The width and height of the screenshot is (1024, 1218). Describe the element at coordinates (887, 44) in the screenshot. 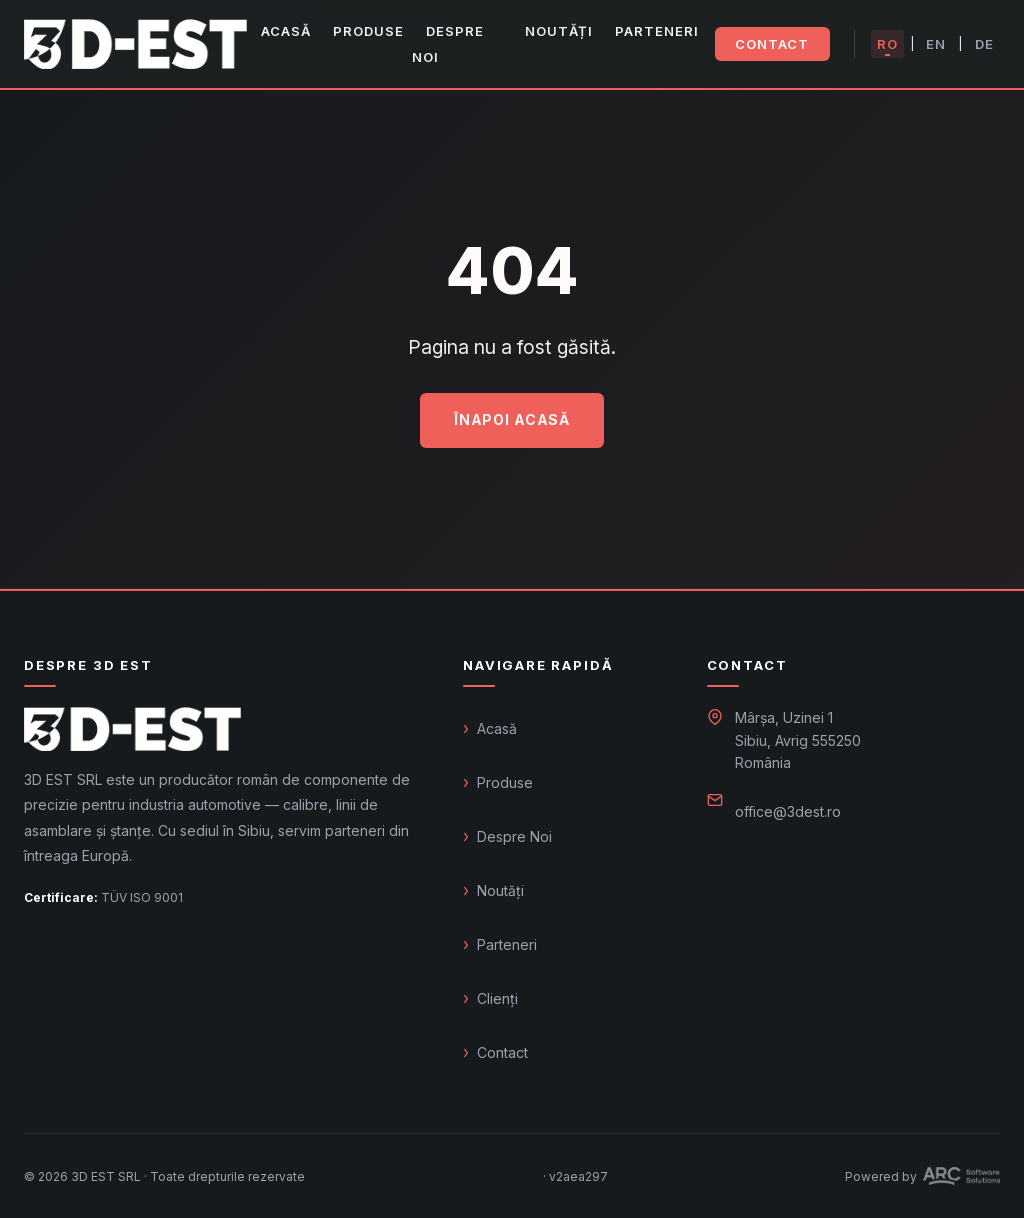

I see `RO` at that location.